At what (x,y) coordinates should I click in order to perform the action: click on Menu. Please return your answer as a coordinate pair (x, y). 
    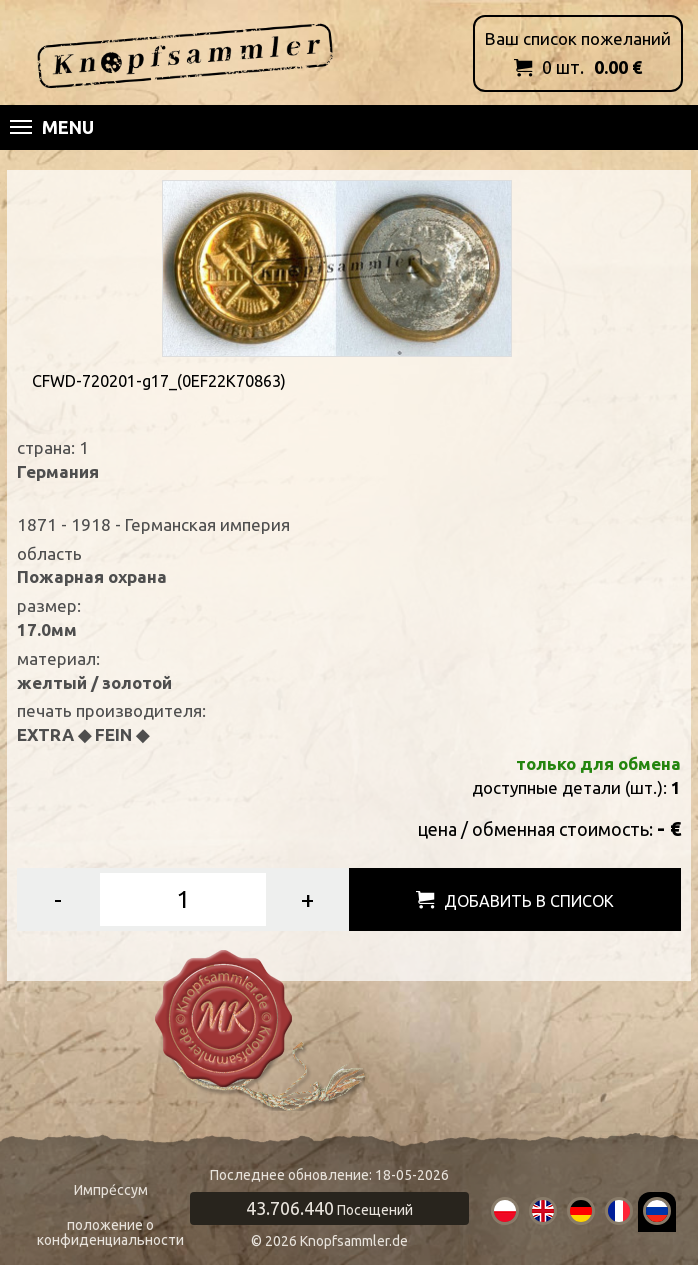
    Looking at the image, I should click on (52, 127).